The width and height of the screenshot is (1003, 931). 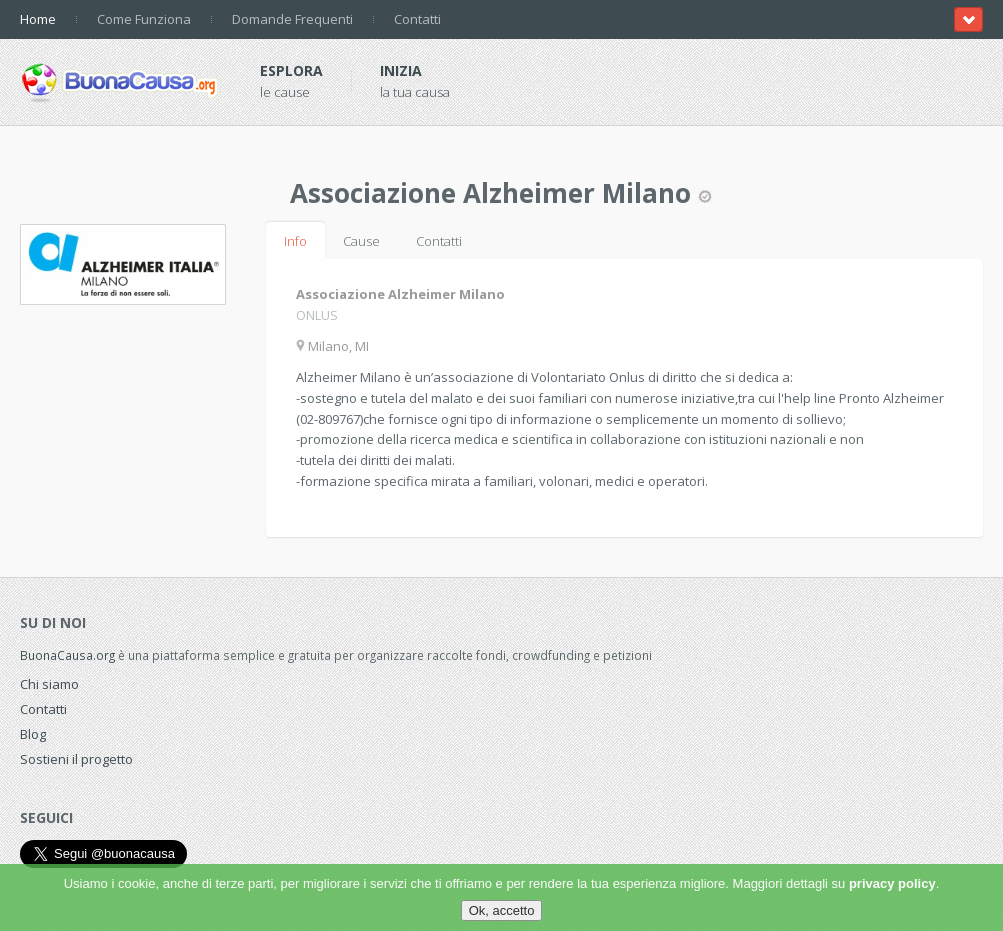 I want to click on Blog, so click(x=33, y=734).